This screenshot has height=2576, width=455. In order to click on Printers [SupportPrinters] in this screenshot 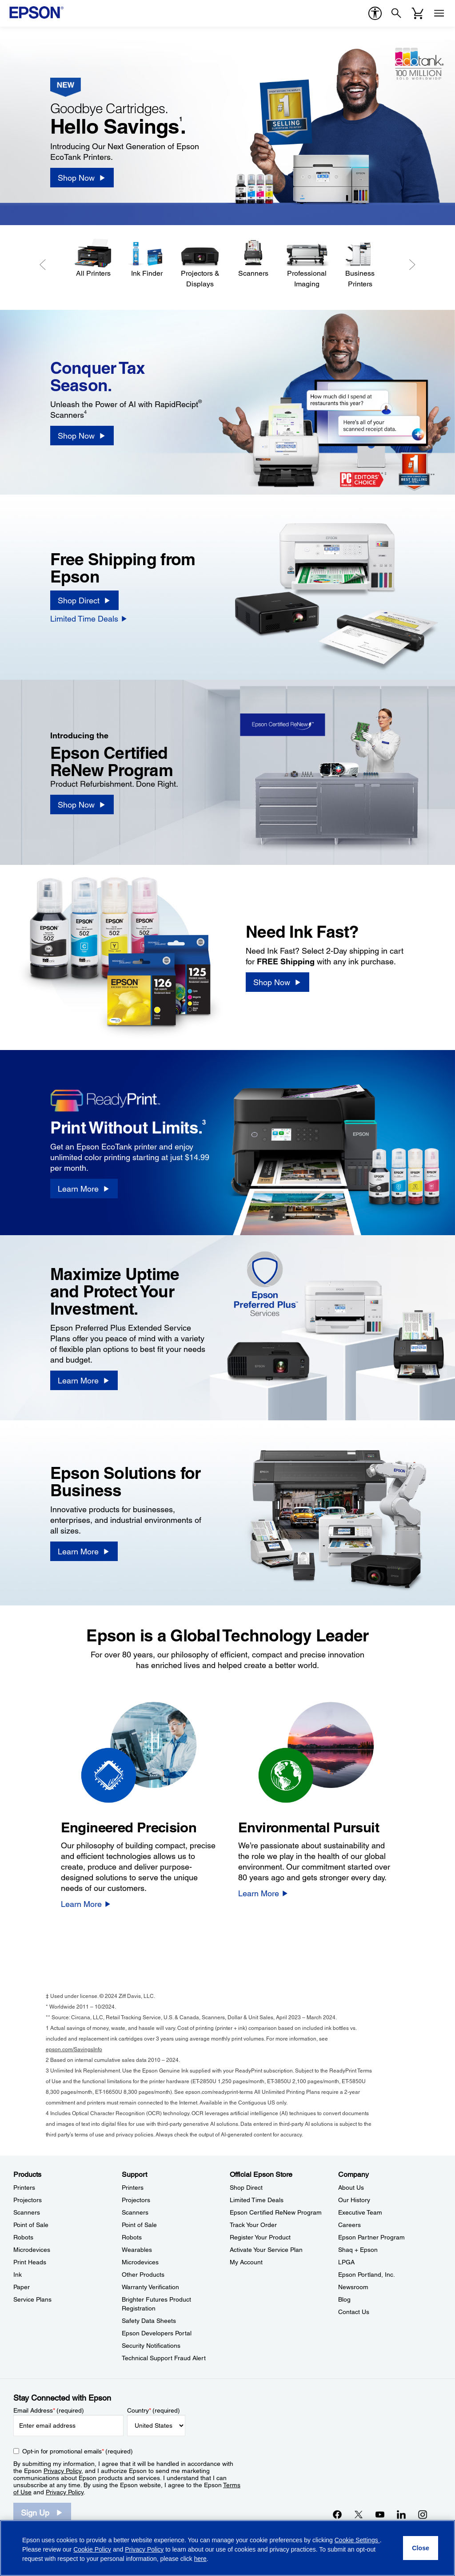, I will do `click(133, 2187)`.